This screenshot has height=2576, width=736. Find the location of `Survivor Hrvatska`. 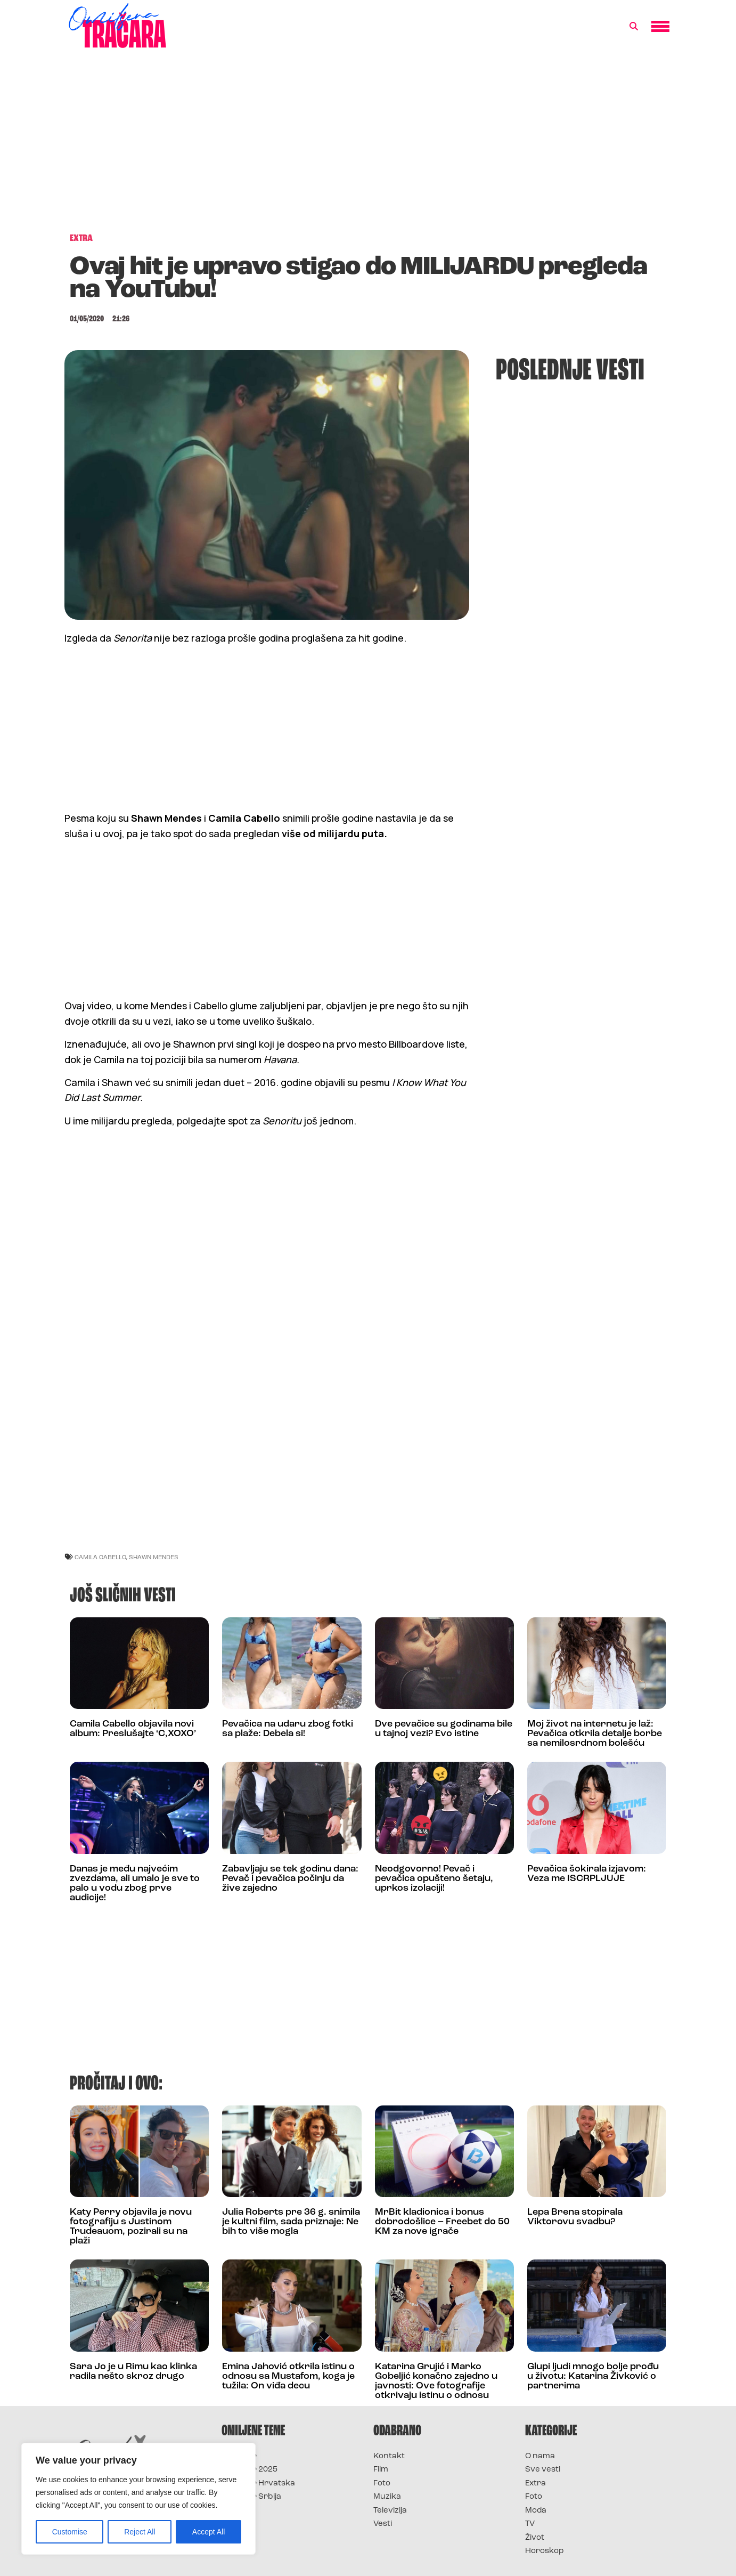

Survivor Hrvatska is located at coordinates (258, 2484).